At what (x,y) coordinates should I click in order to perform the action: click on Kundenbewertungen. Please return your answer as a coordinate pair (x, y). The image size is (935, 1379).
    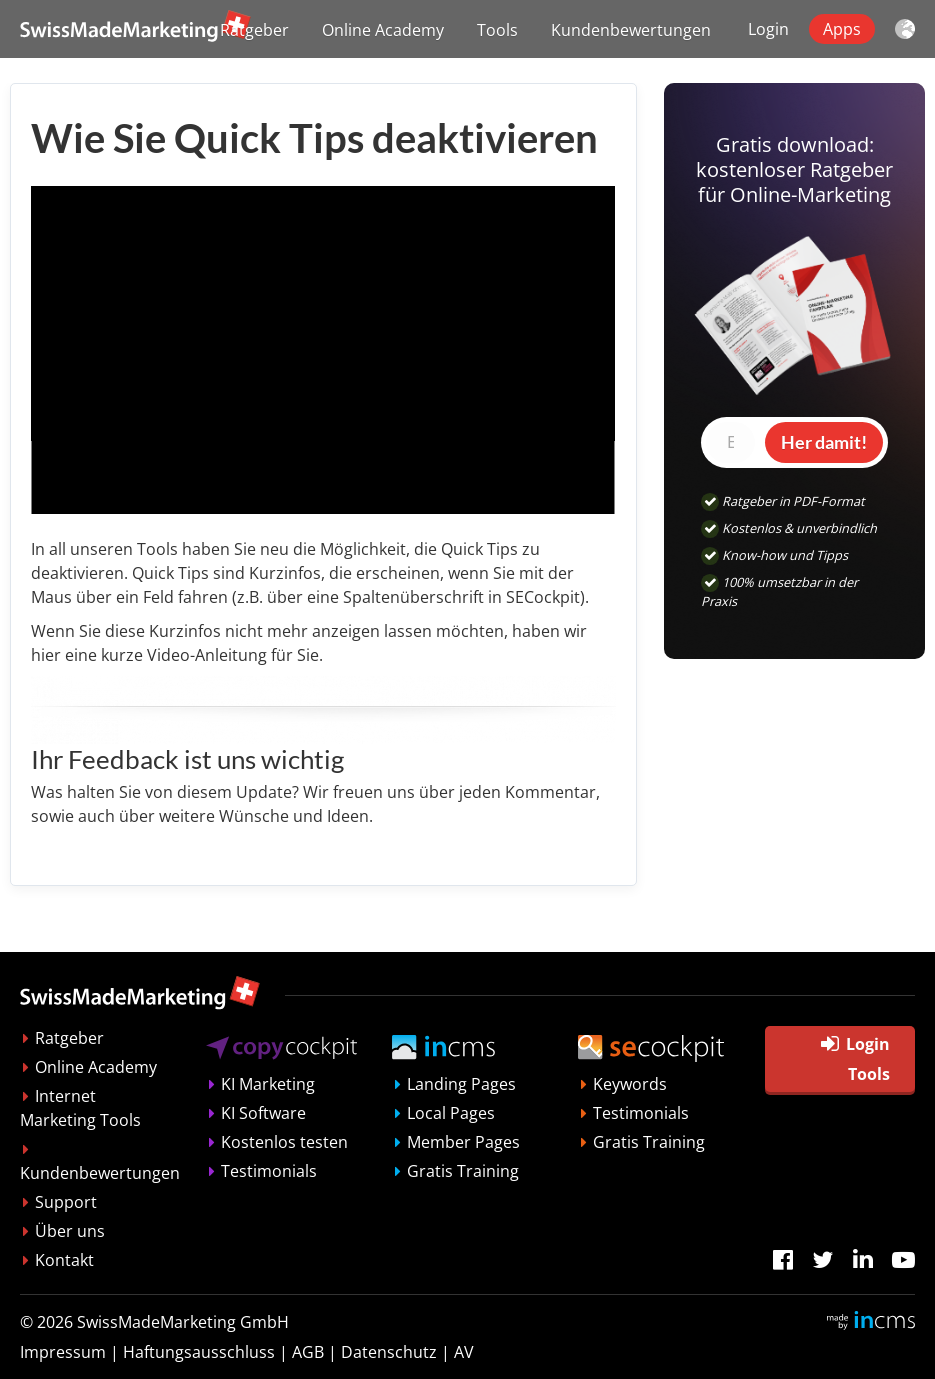
    Looking at the image, I should click on (631, 30).